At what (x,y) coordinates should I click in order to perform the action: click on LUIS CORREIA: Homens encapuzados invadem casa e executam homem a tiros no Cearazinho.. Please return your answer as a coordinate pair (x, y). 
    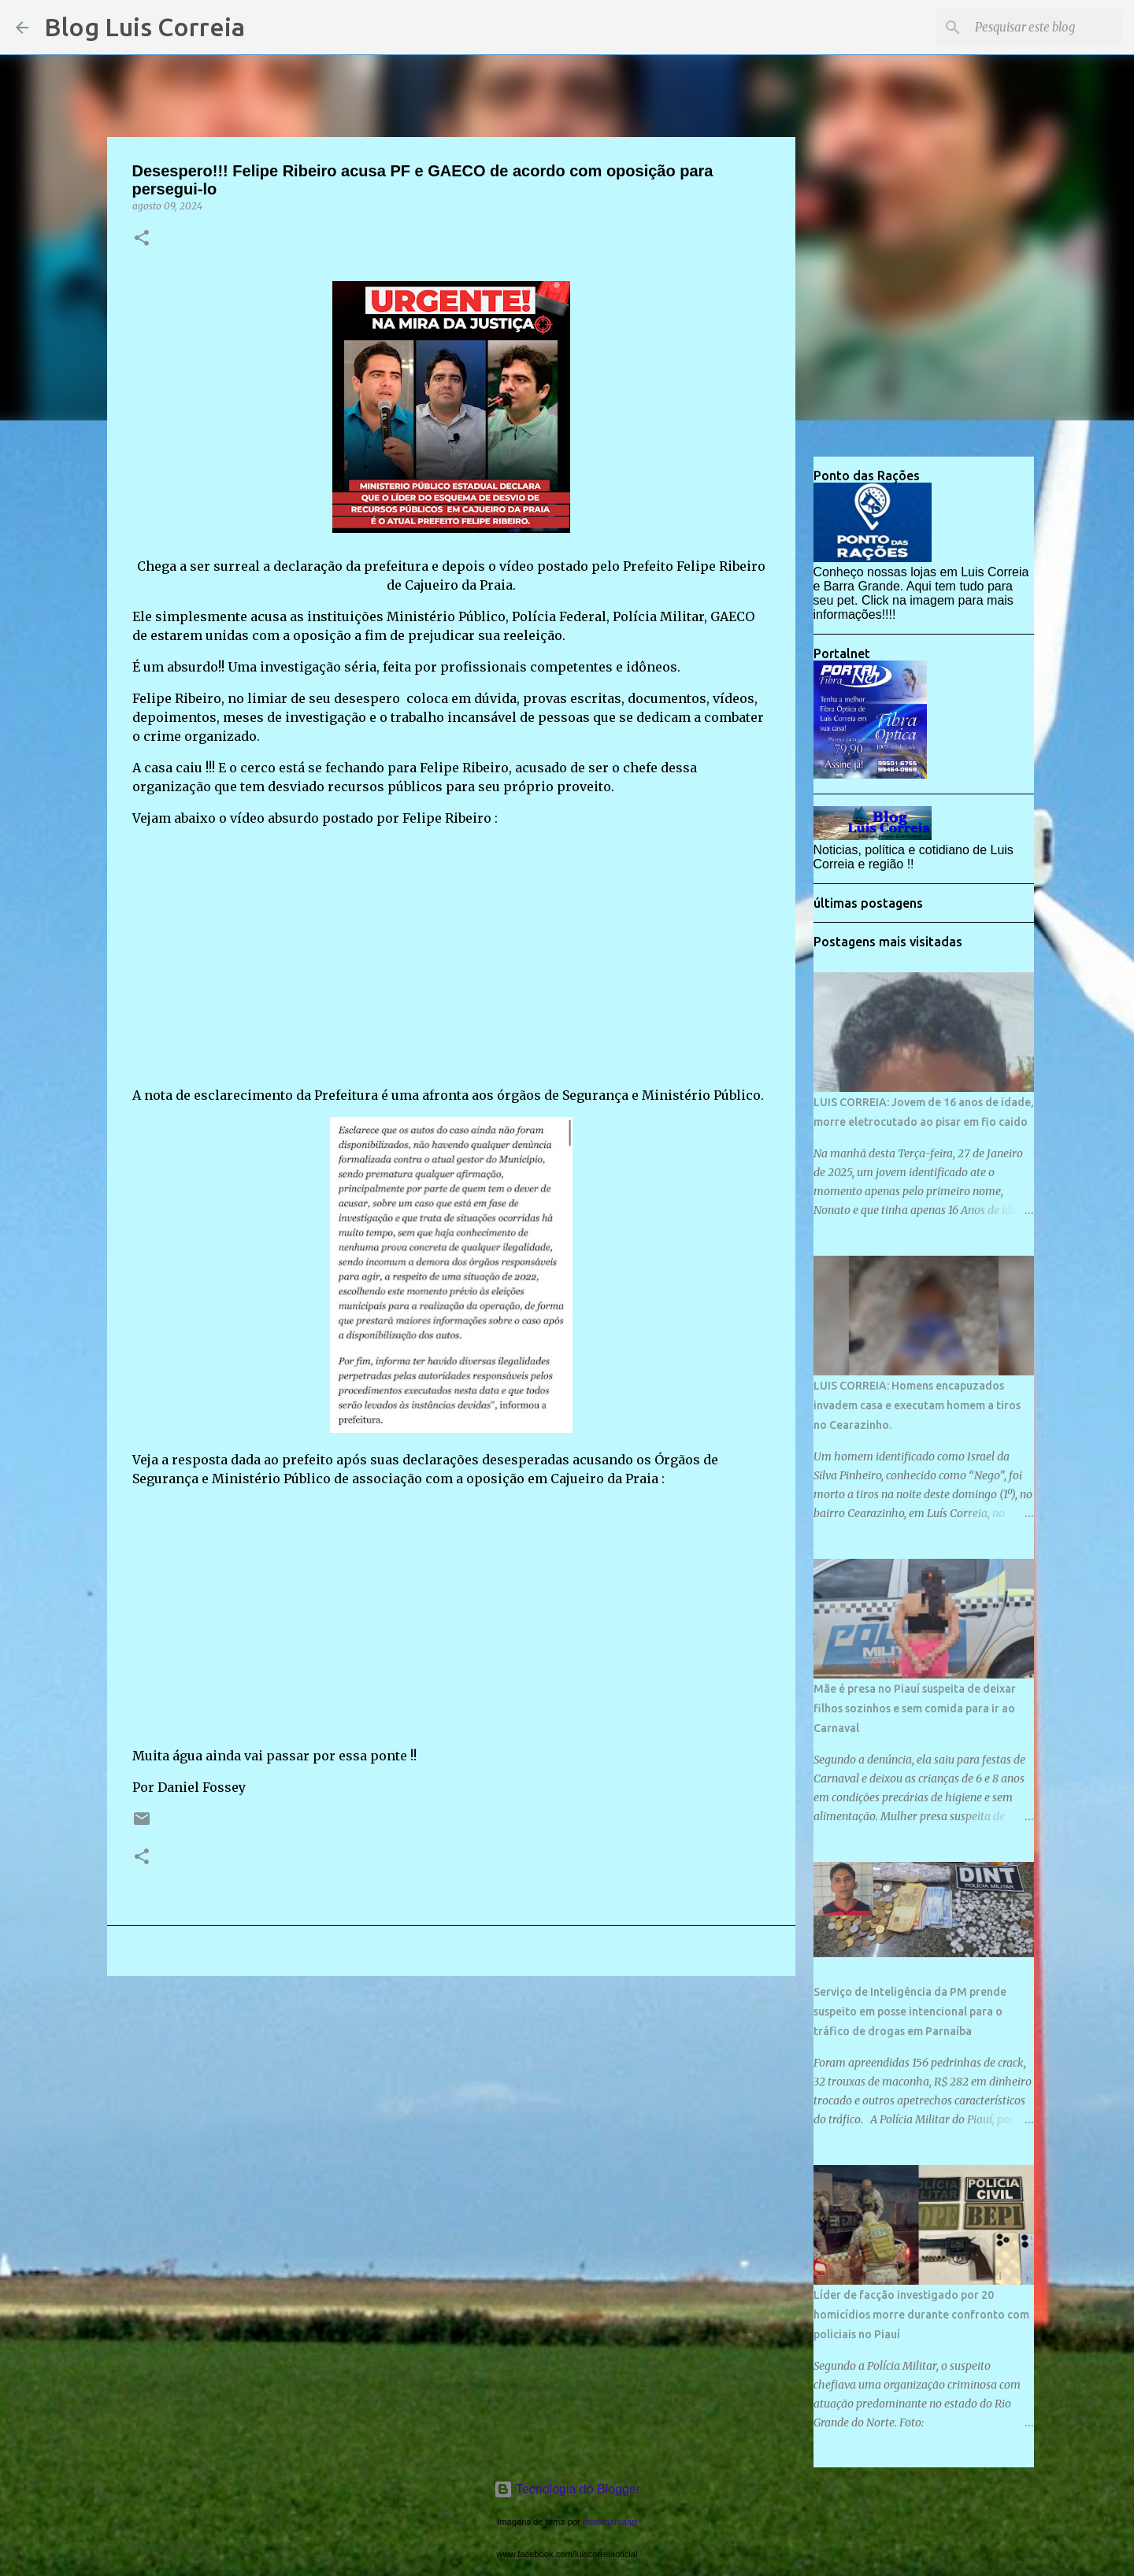
    Looking at the image, I should click on (917, 1405).